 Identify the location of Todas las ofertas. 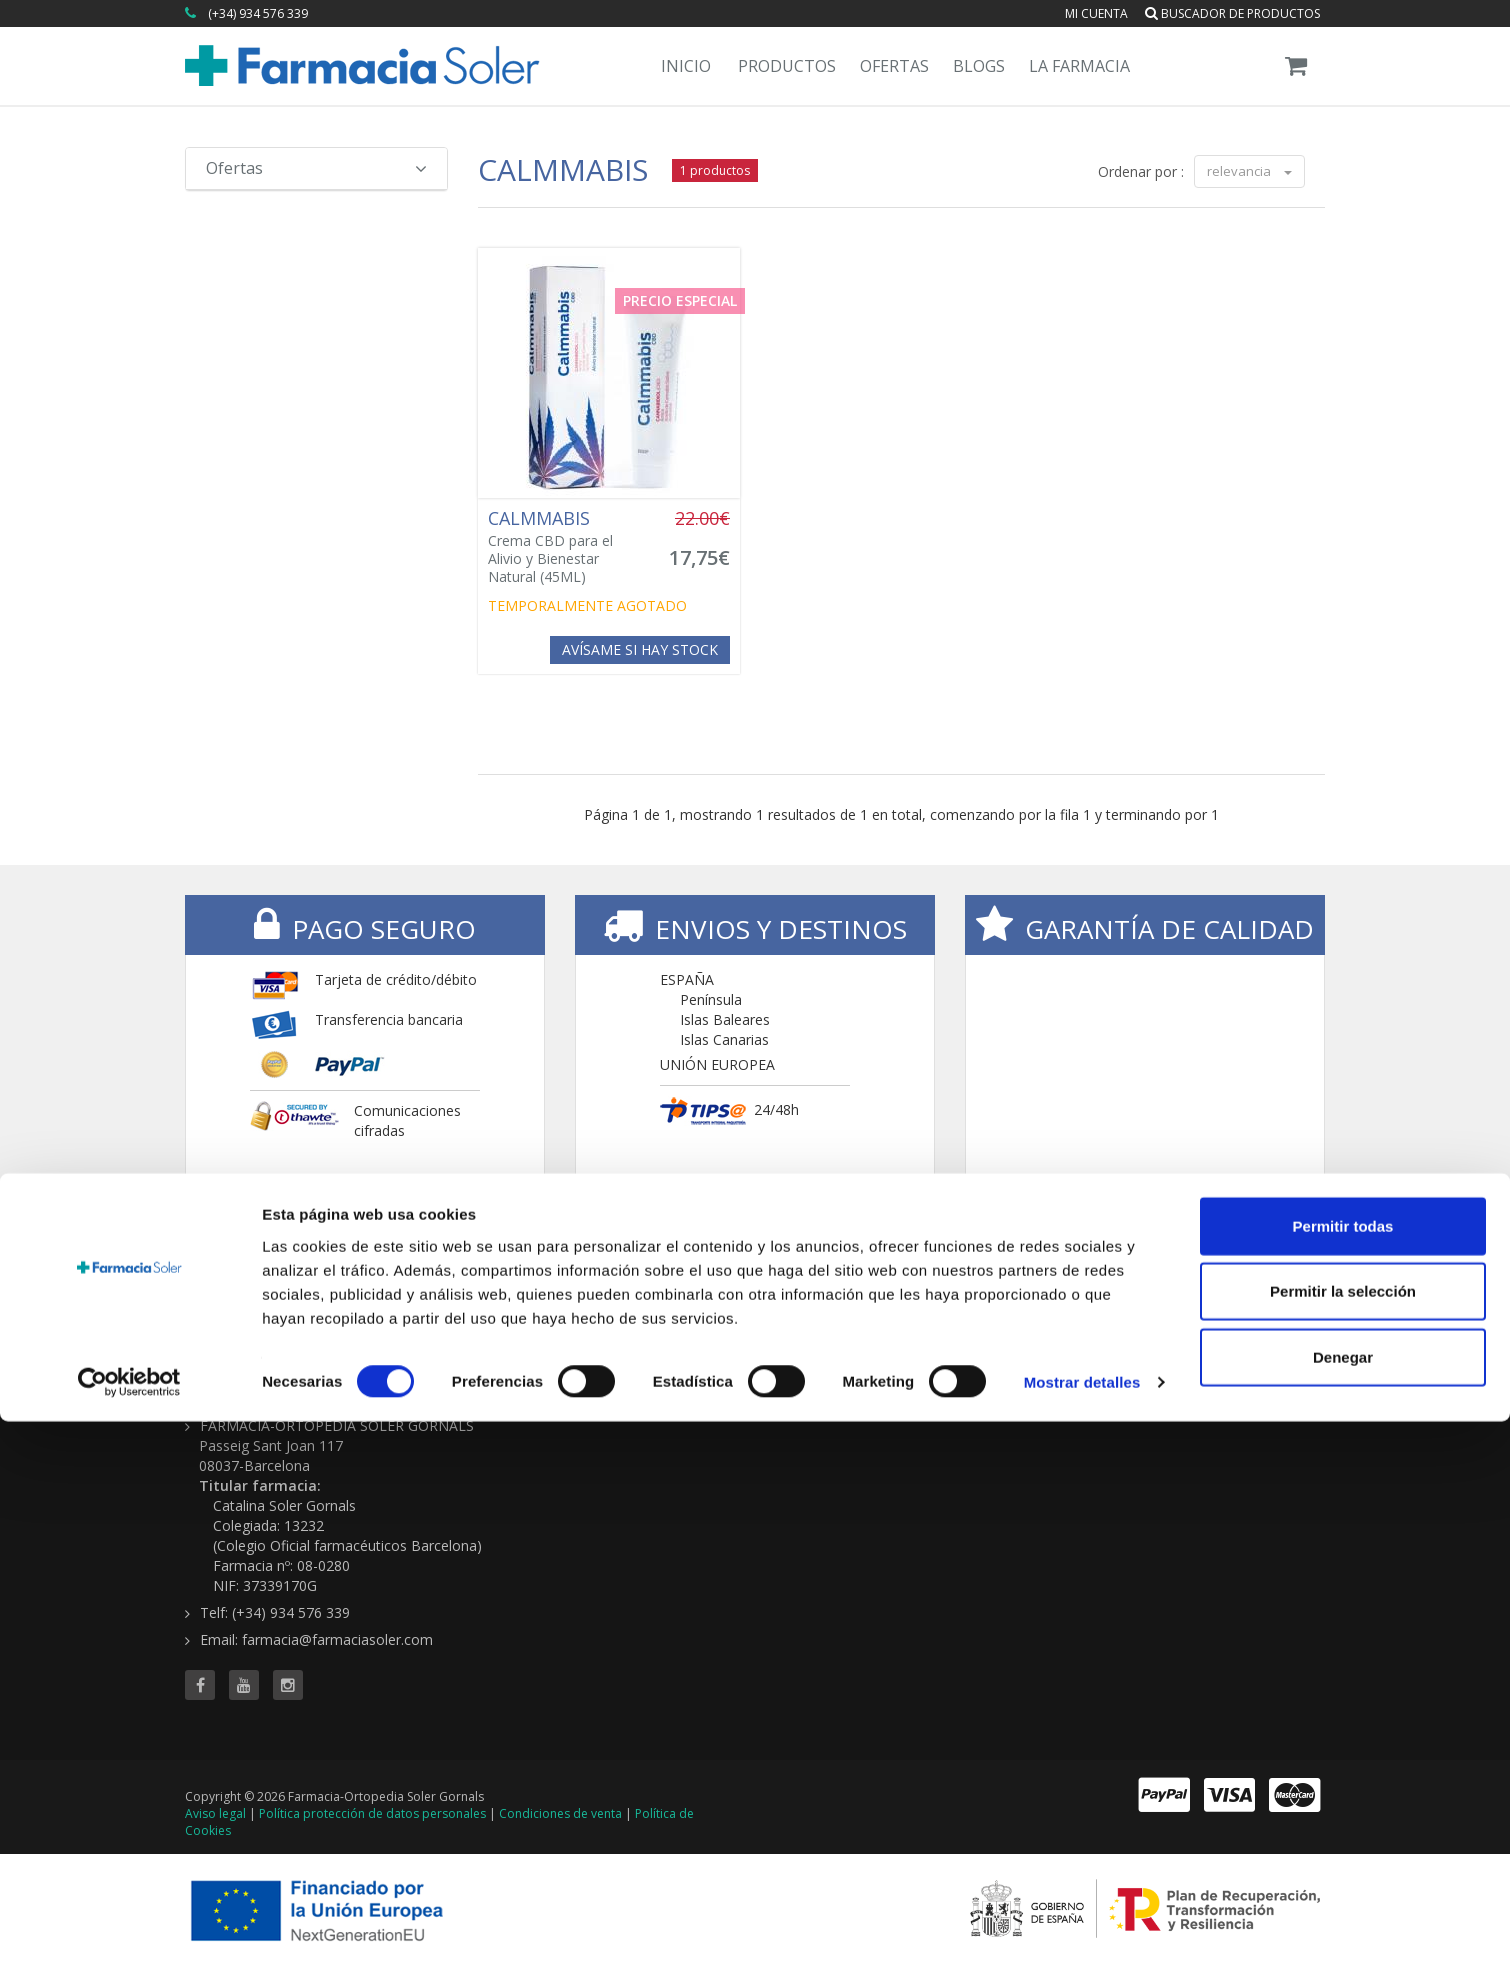
(1021, 1345).